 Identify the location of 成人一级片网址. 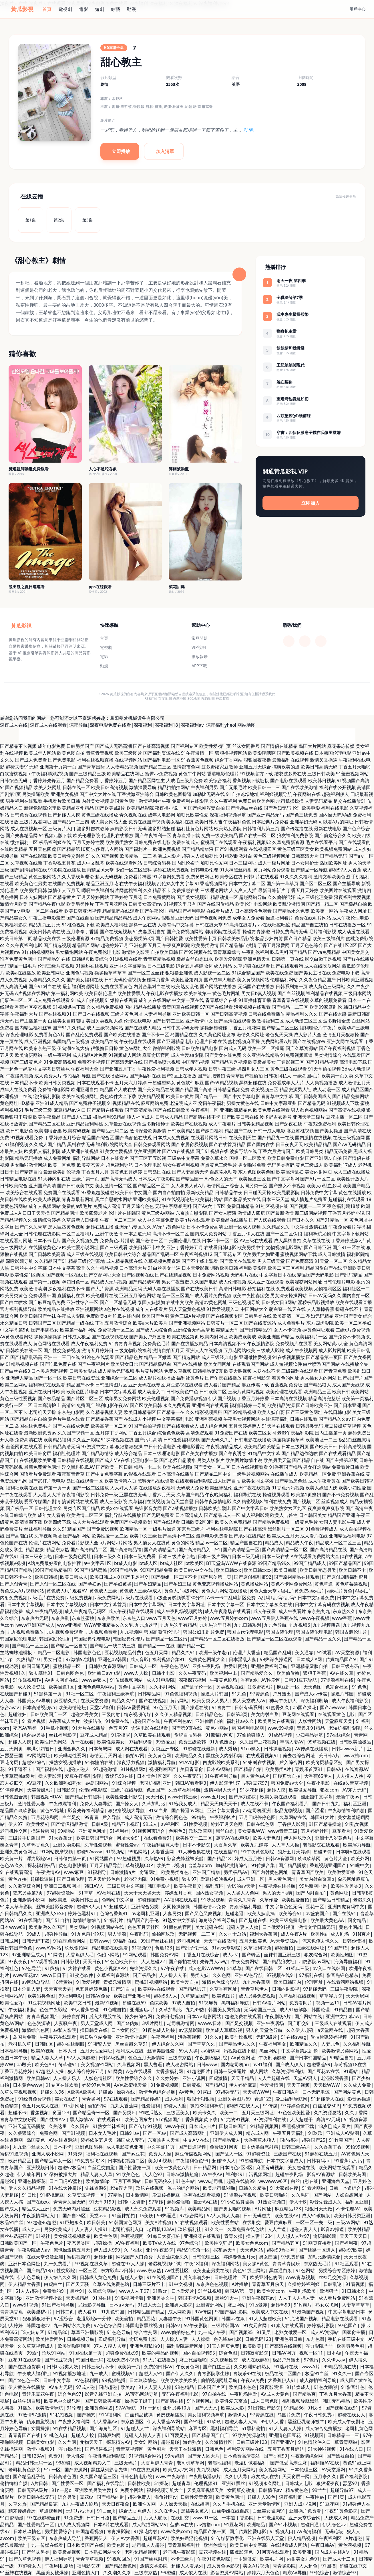
(274, 863).